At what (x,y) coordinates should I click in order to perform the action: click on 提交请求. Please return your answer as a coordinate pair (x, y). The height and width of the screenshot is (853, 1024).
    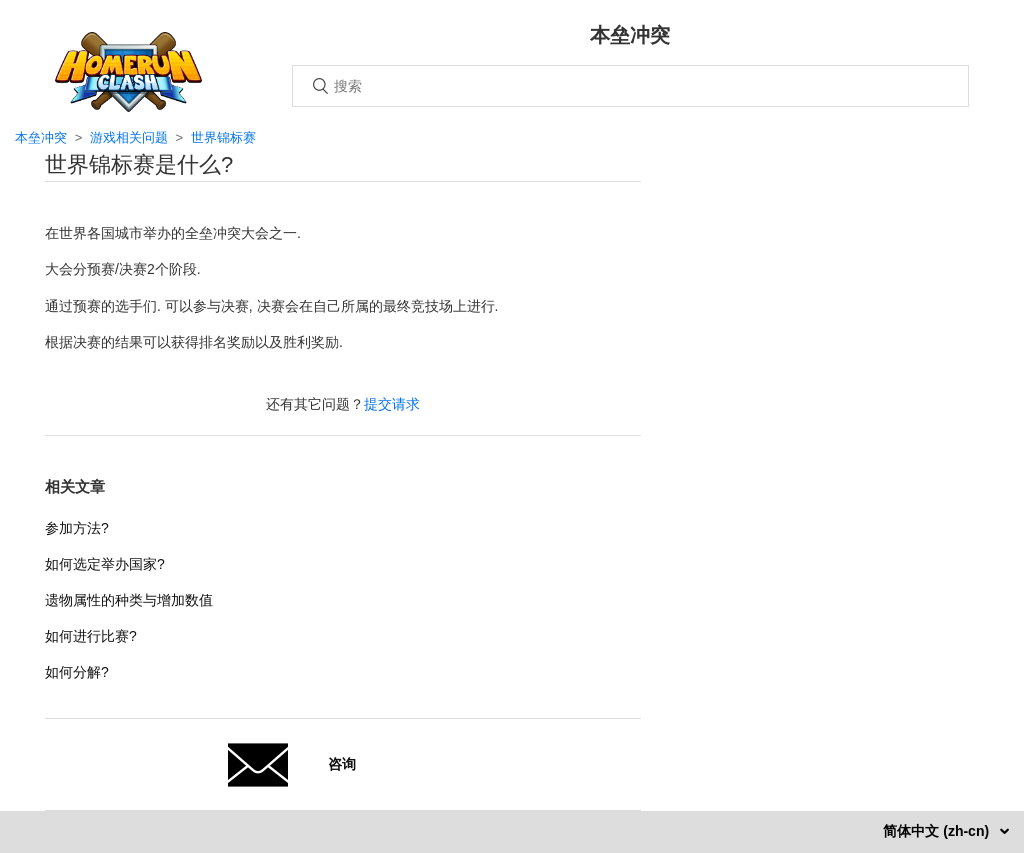
    Looking at the image, I should click on (392, 404).